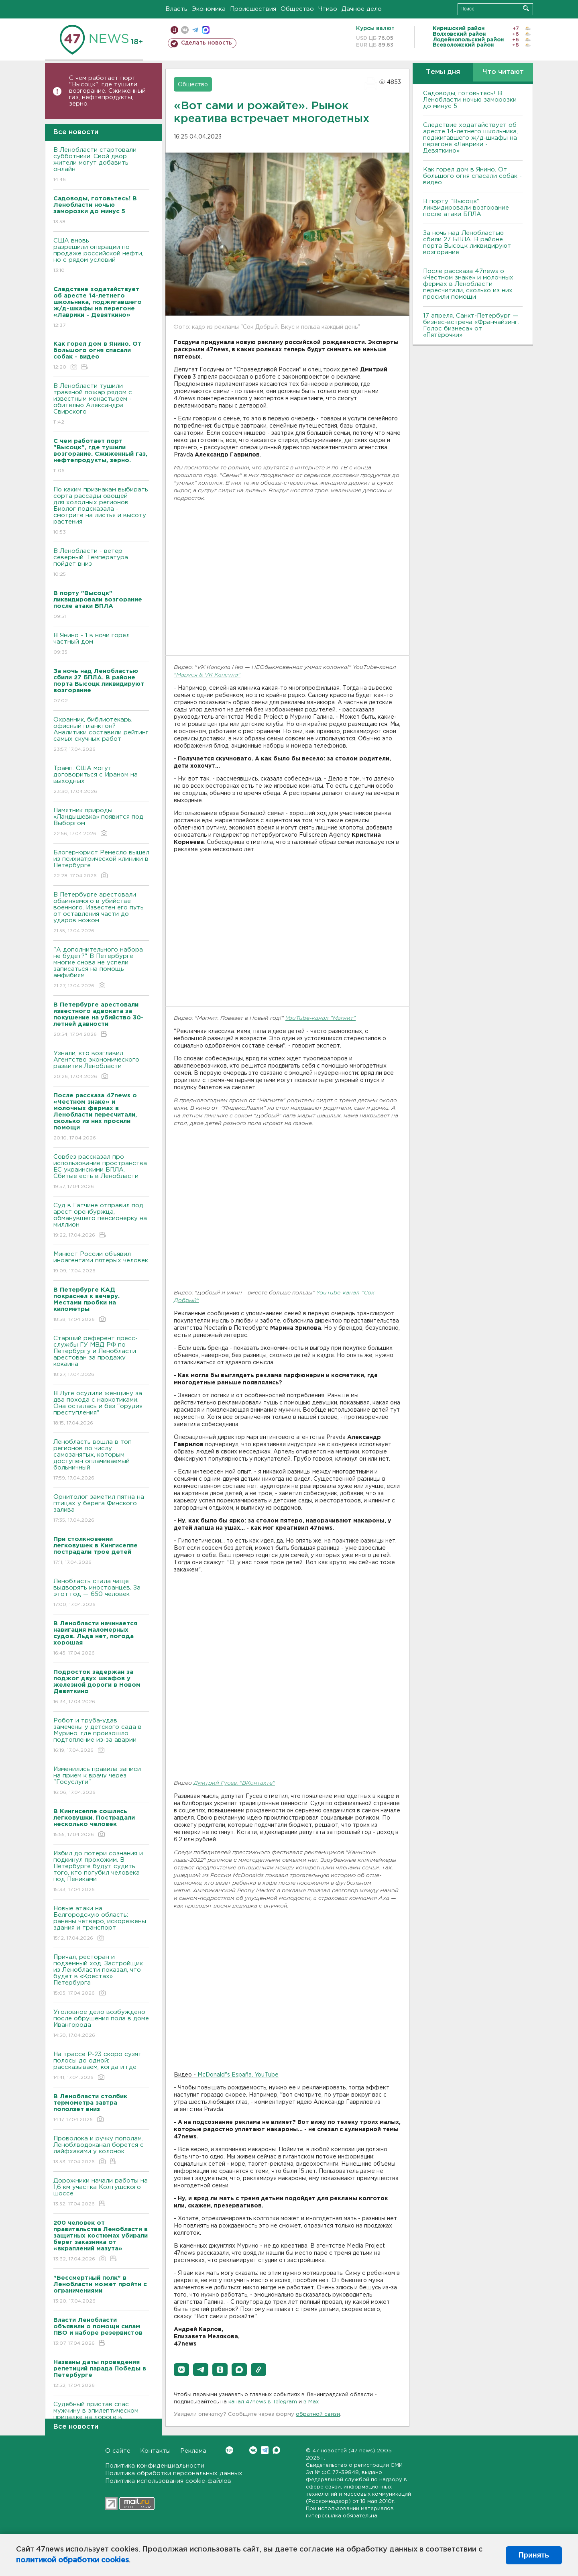 Image resolution: width=578 pixels, height=2576 pixels. Describe the element at coordinates (101, 165) in the screenshot. I see `В Ленобласти стартовали субботники. Свой двор жители могут добавить онлайн` at that location.